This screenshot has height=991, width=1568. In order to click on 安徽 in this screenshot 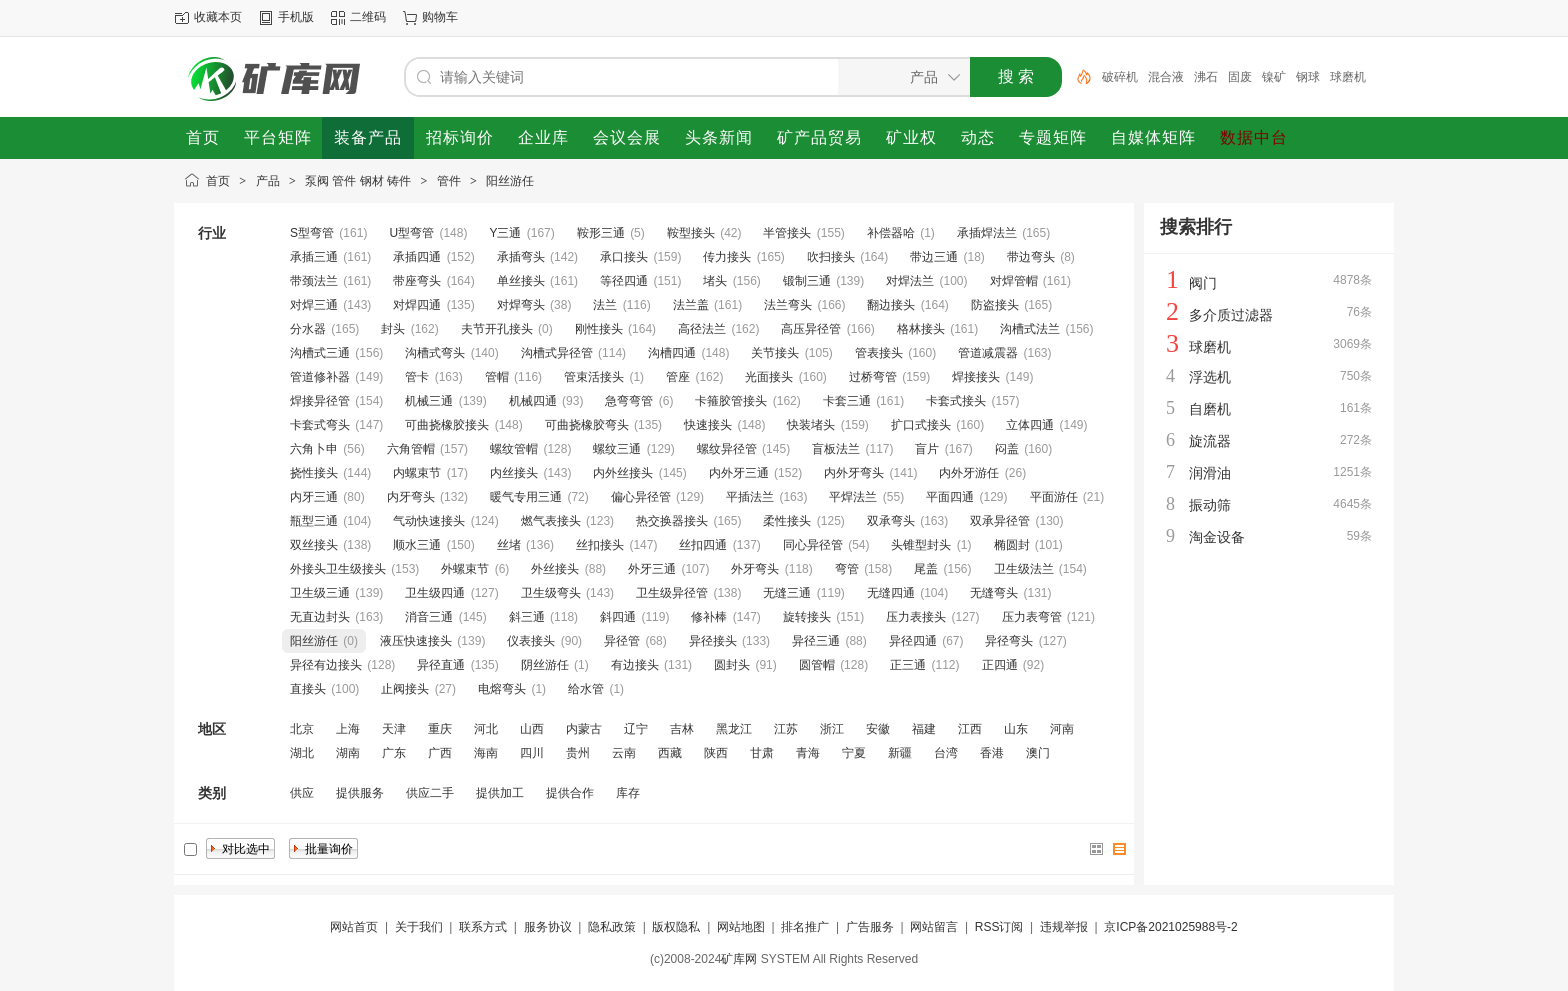, I will do `click(878, 729)`.